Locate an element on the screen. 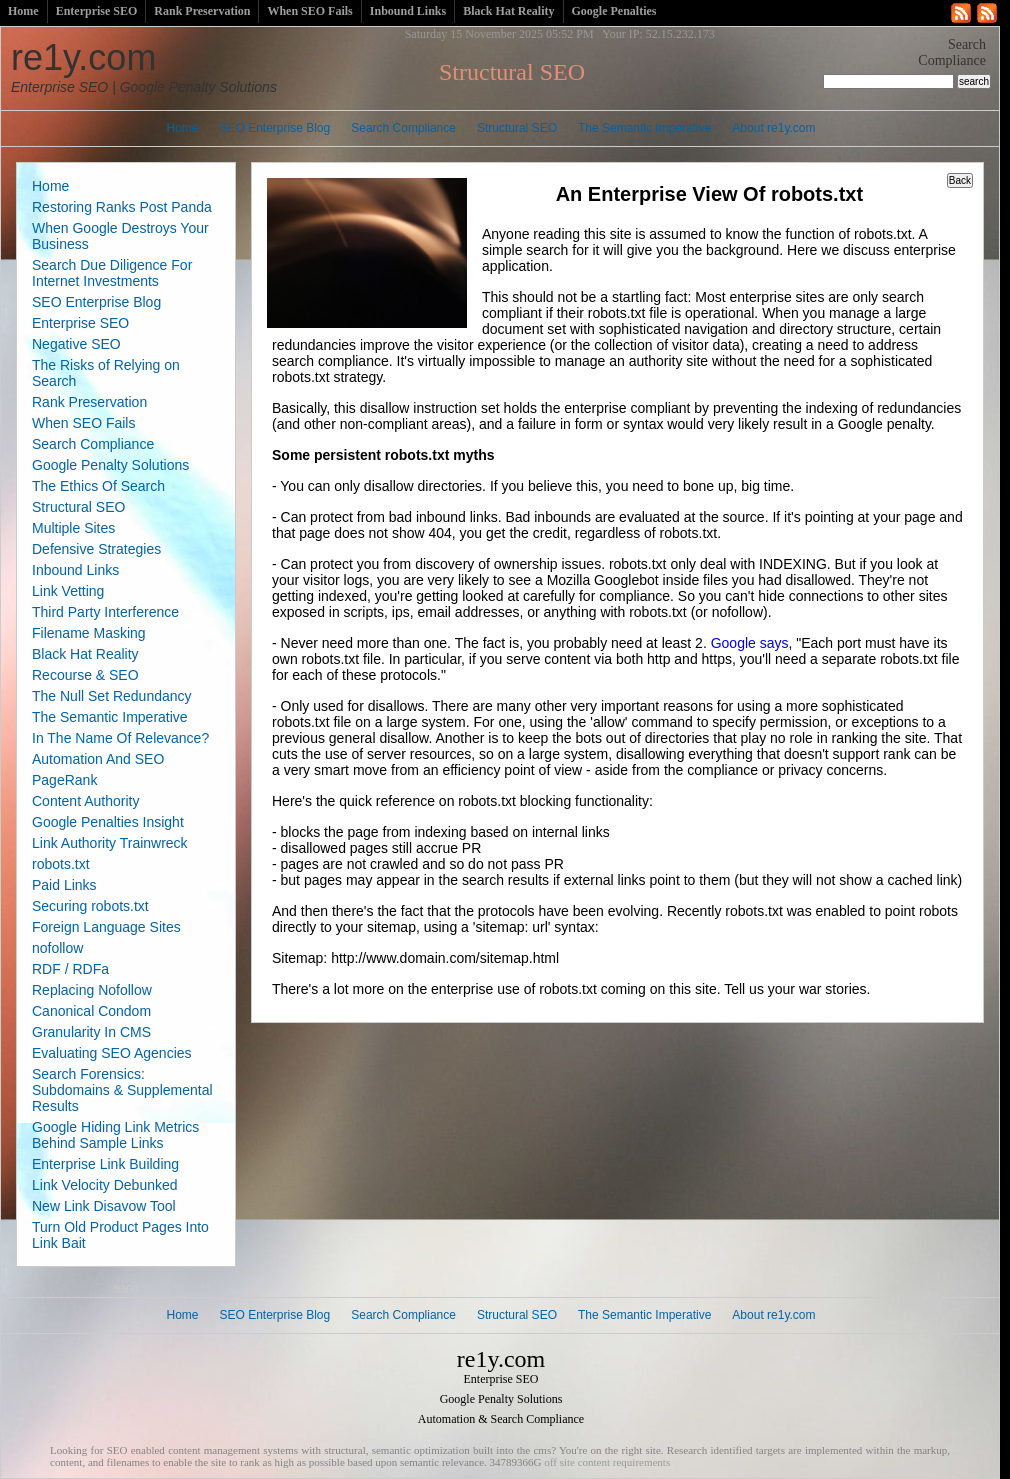  Google says is located at coordinates (750, 643).